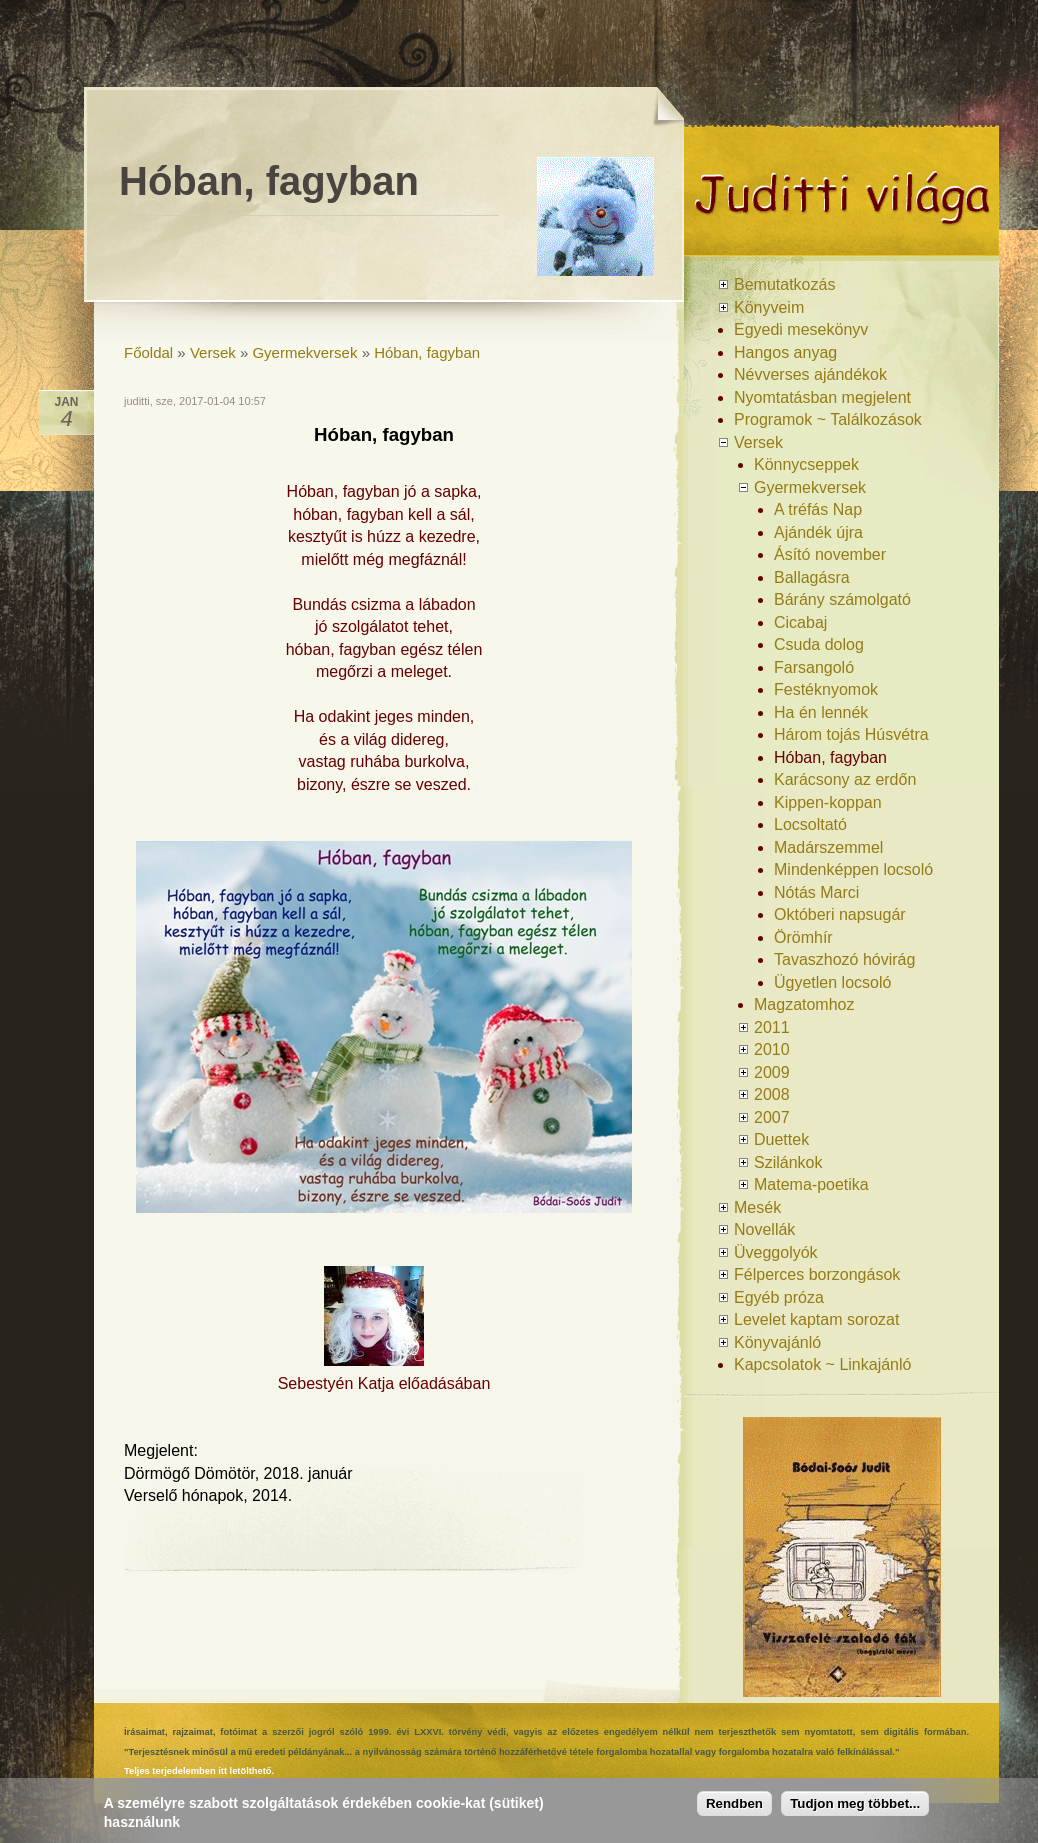 The height and width of the screenshot is (1843, 1038). Describe the element at coordinates (844, 959) in the screenshot. I see `Tavaszhozó hóvirág` at that location.